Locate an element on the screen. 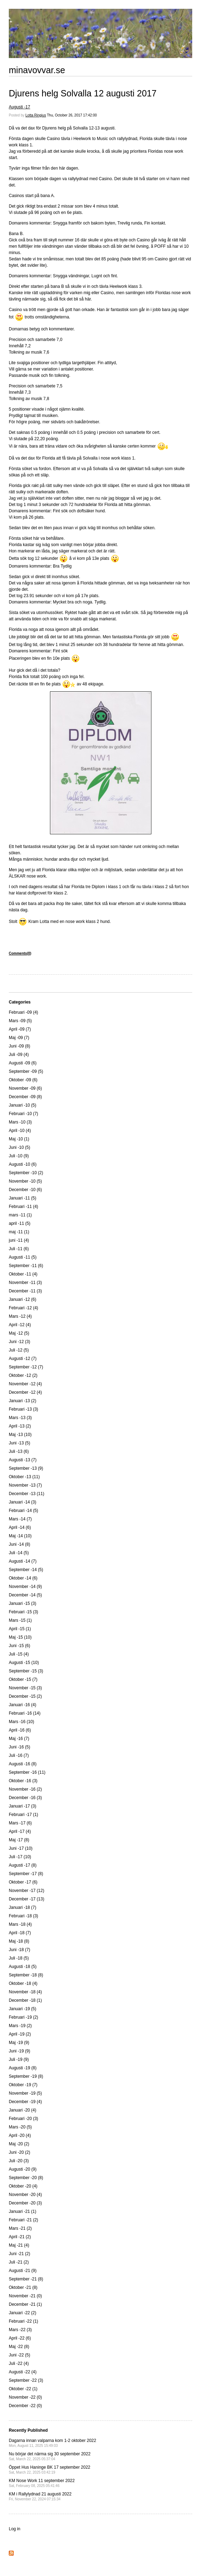 This screenshot has height=2576, width=201. April -13 (2) is located at coordinates (20, 1426).